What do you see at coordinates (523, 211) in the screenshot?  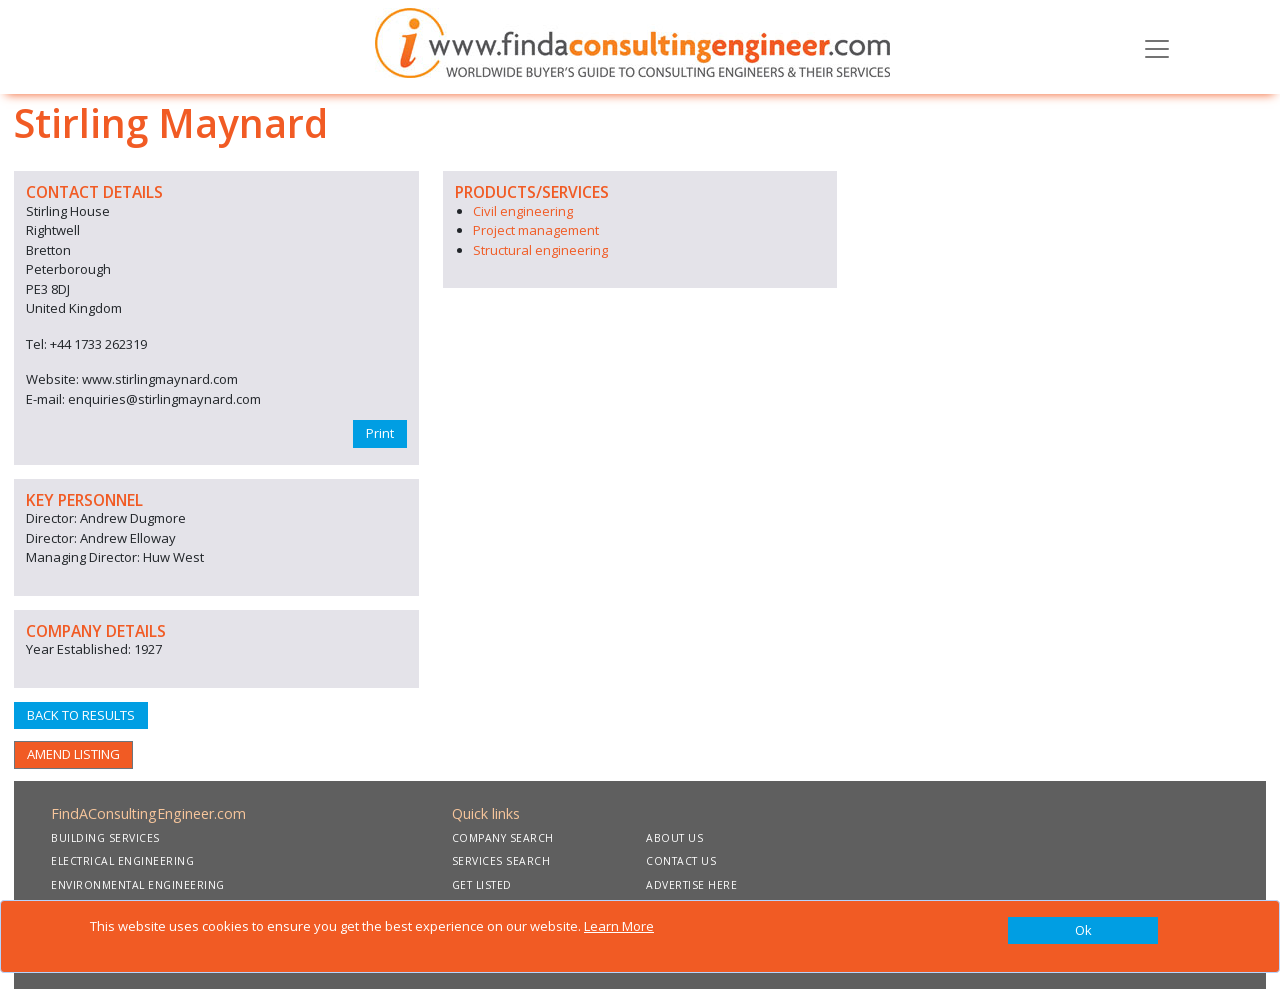 I see `Civil engineering` at bounding box center [523, 211].